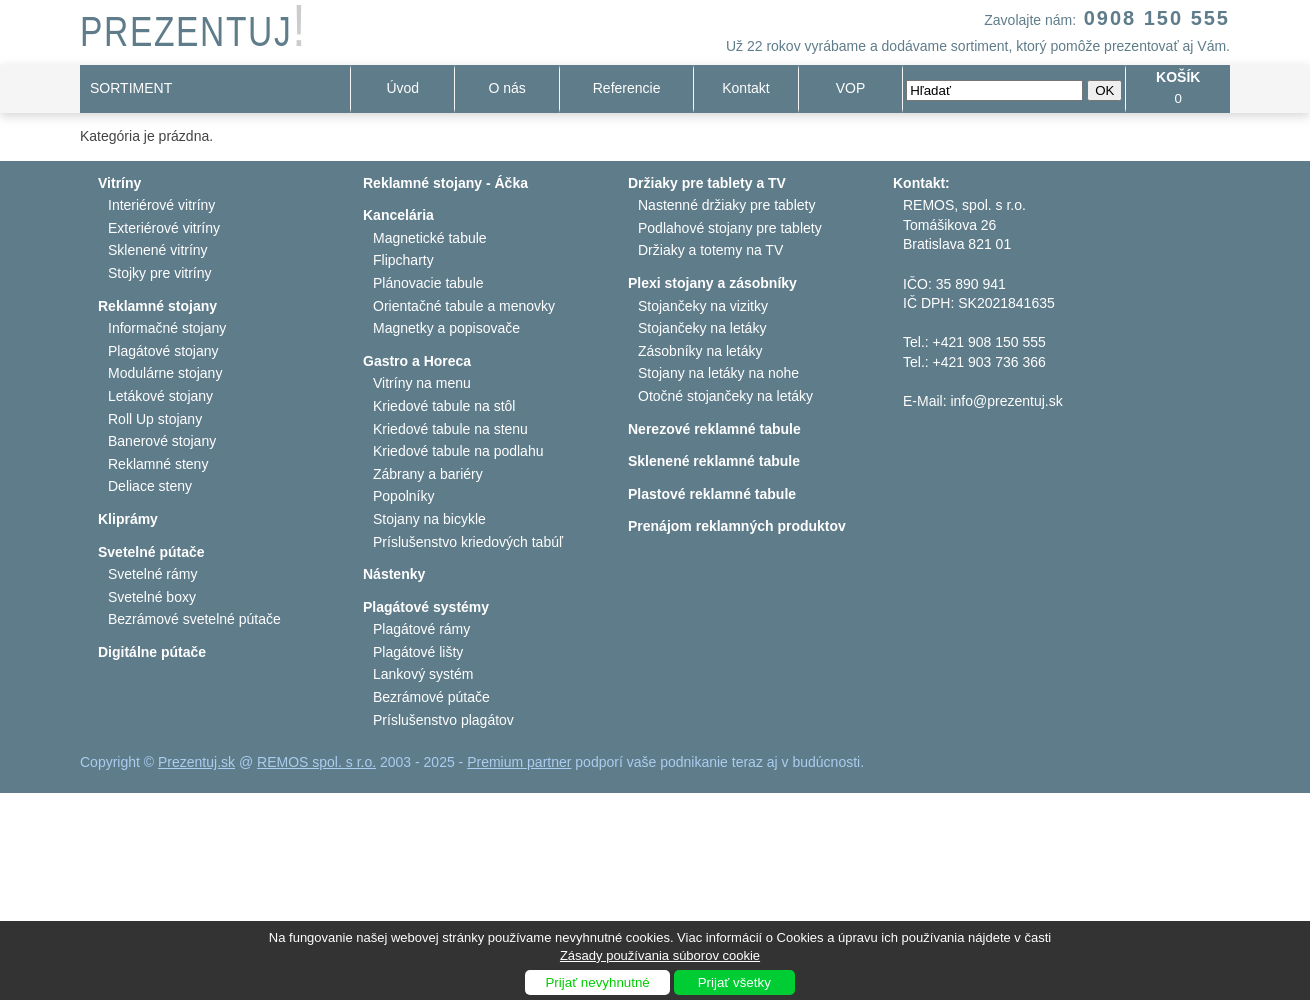 Image resolution: width=1310 pixels, height=1000 pixels. I want to click on Prenájom reklamných produktov, so click(737, 526).